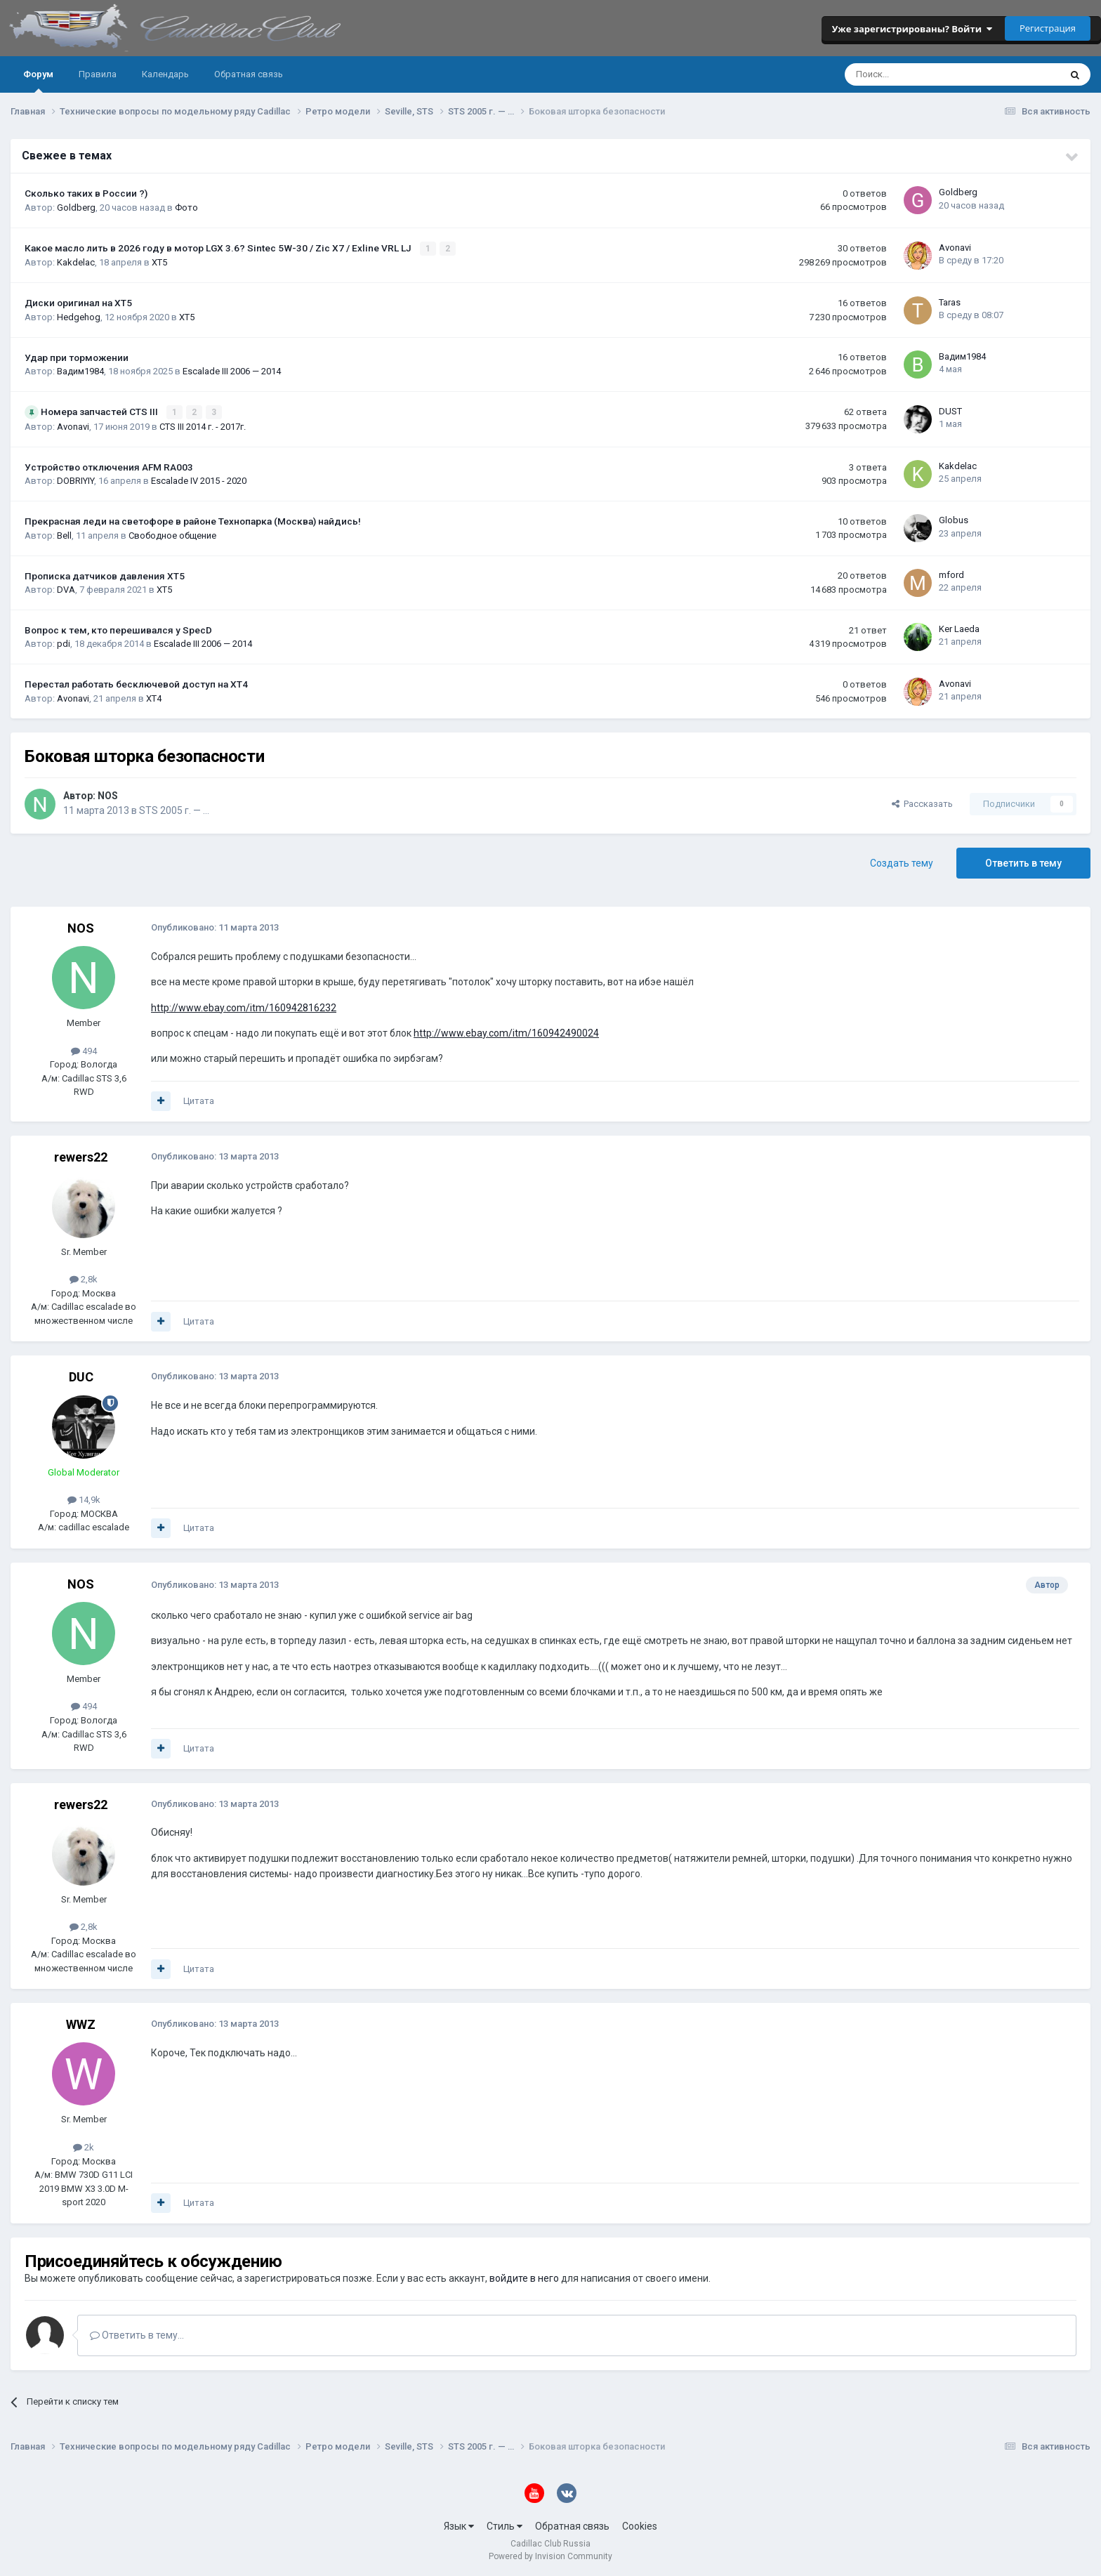 The height and width of the screenshot is (2576, 1101). What do you see at coordinates (136, 683) in the screenshot?
I see `Перестал работать бесключевой доступ на XT4` at bounding box center [136, 683].